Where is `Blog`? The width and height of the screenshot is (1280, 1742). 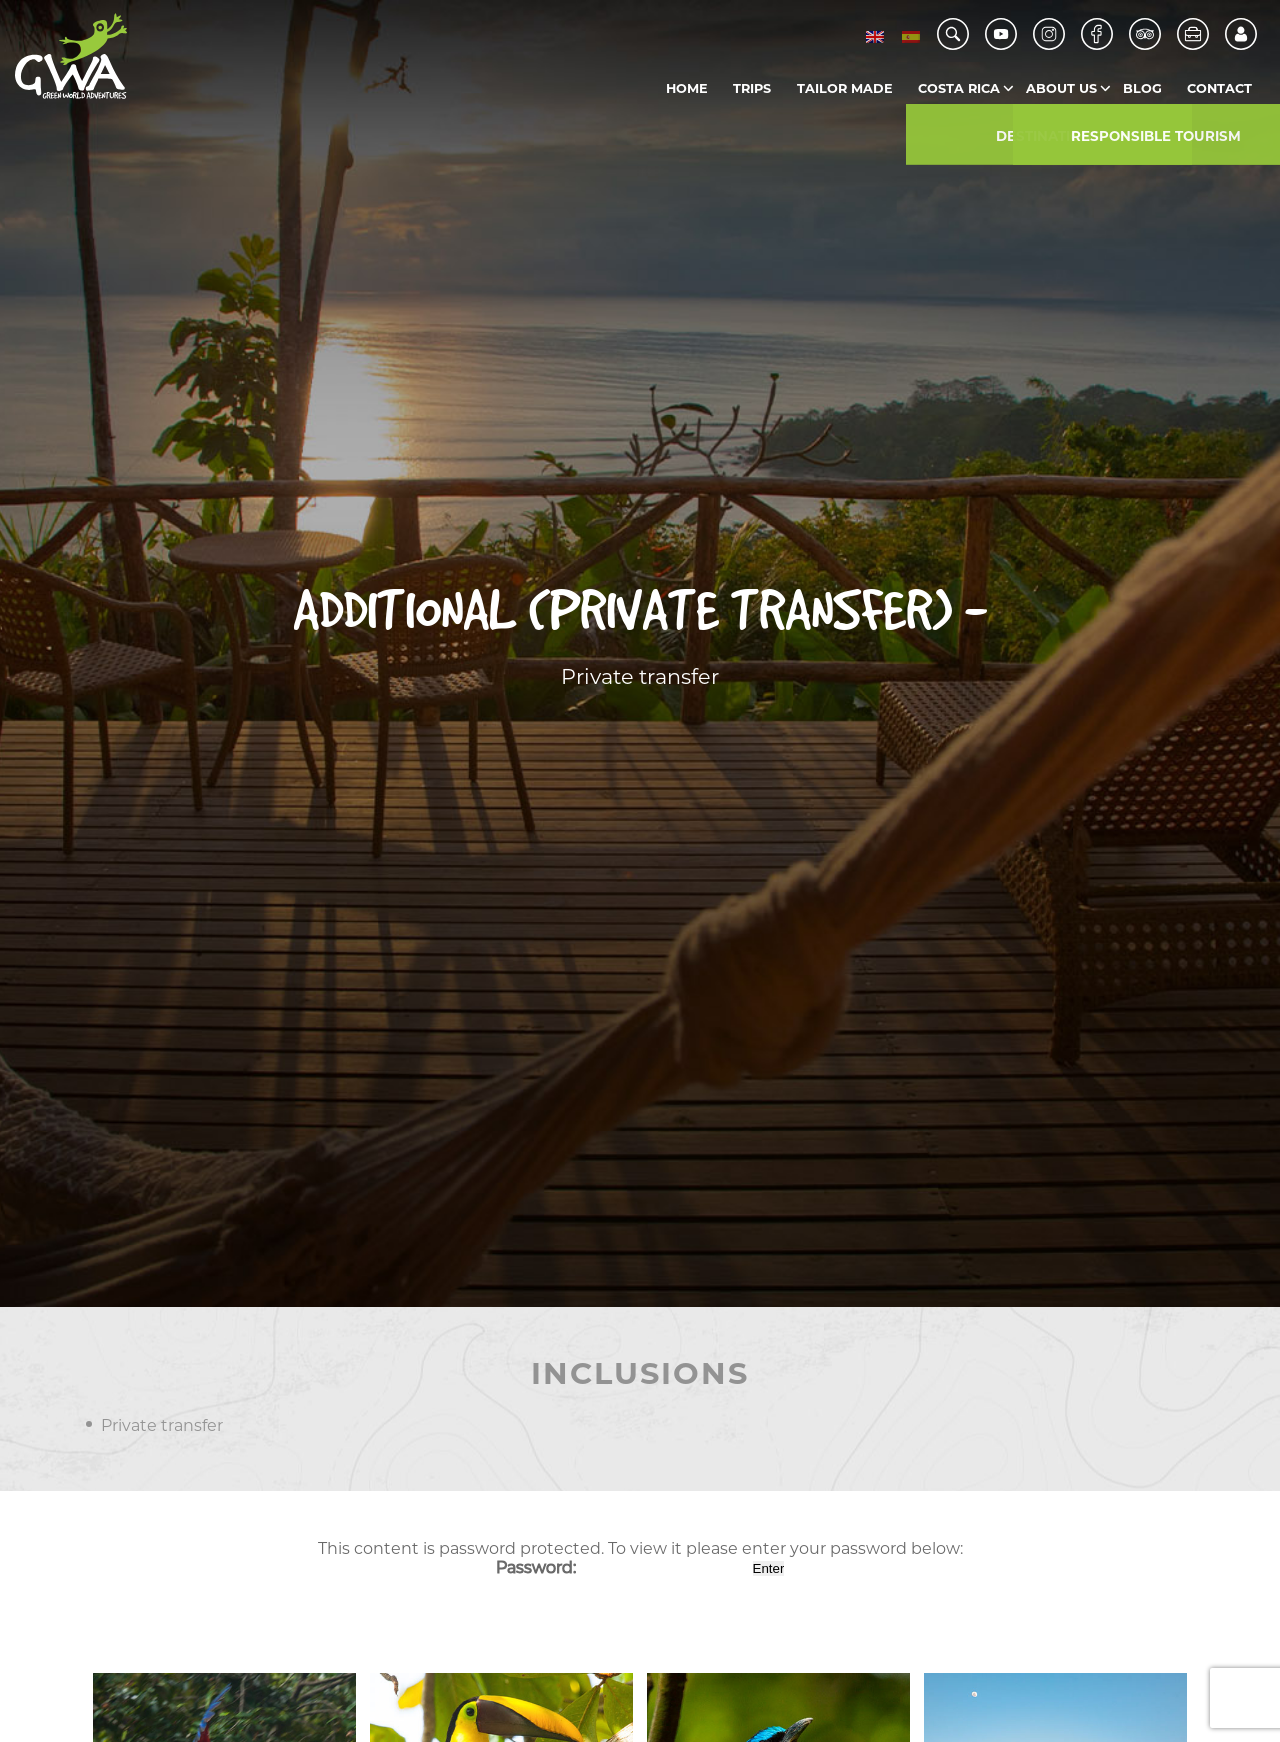
Blog is located at coordinates (1142, 88).